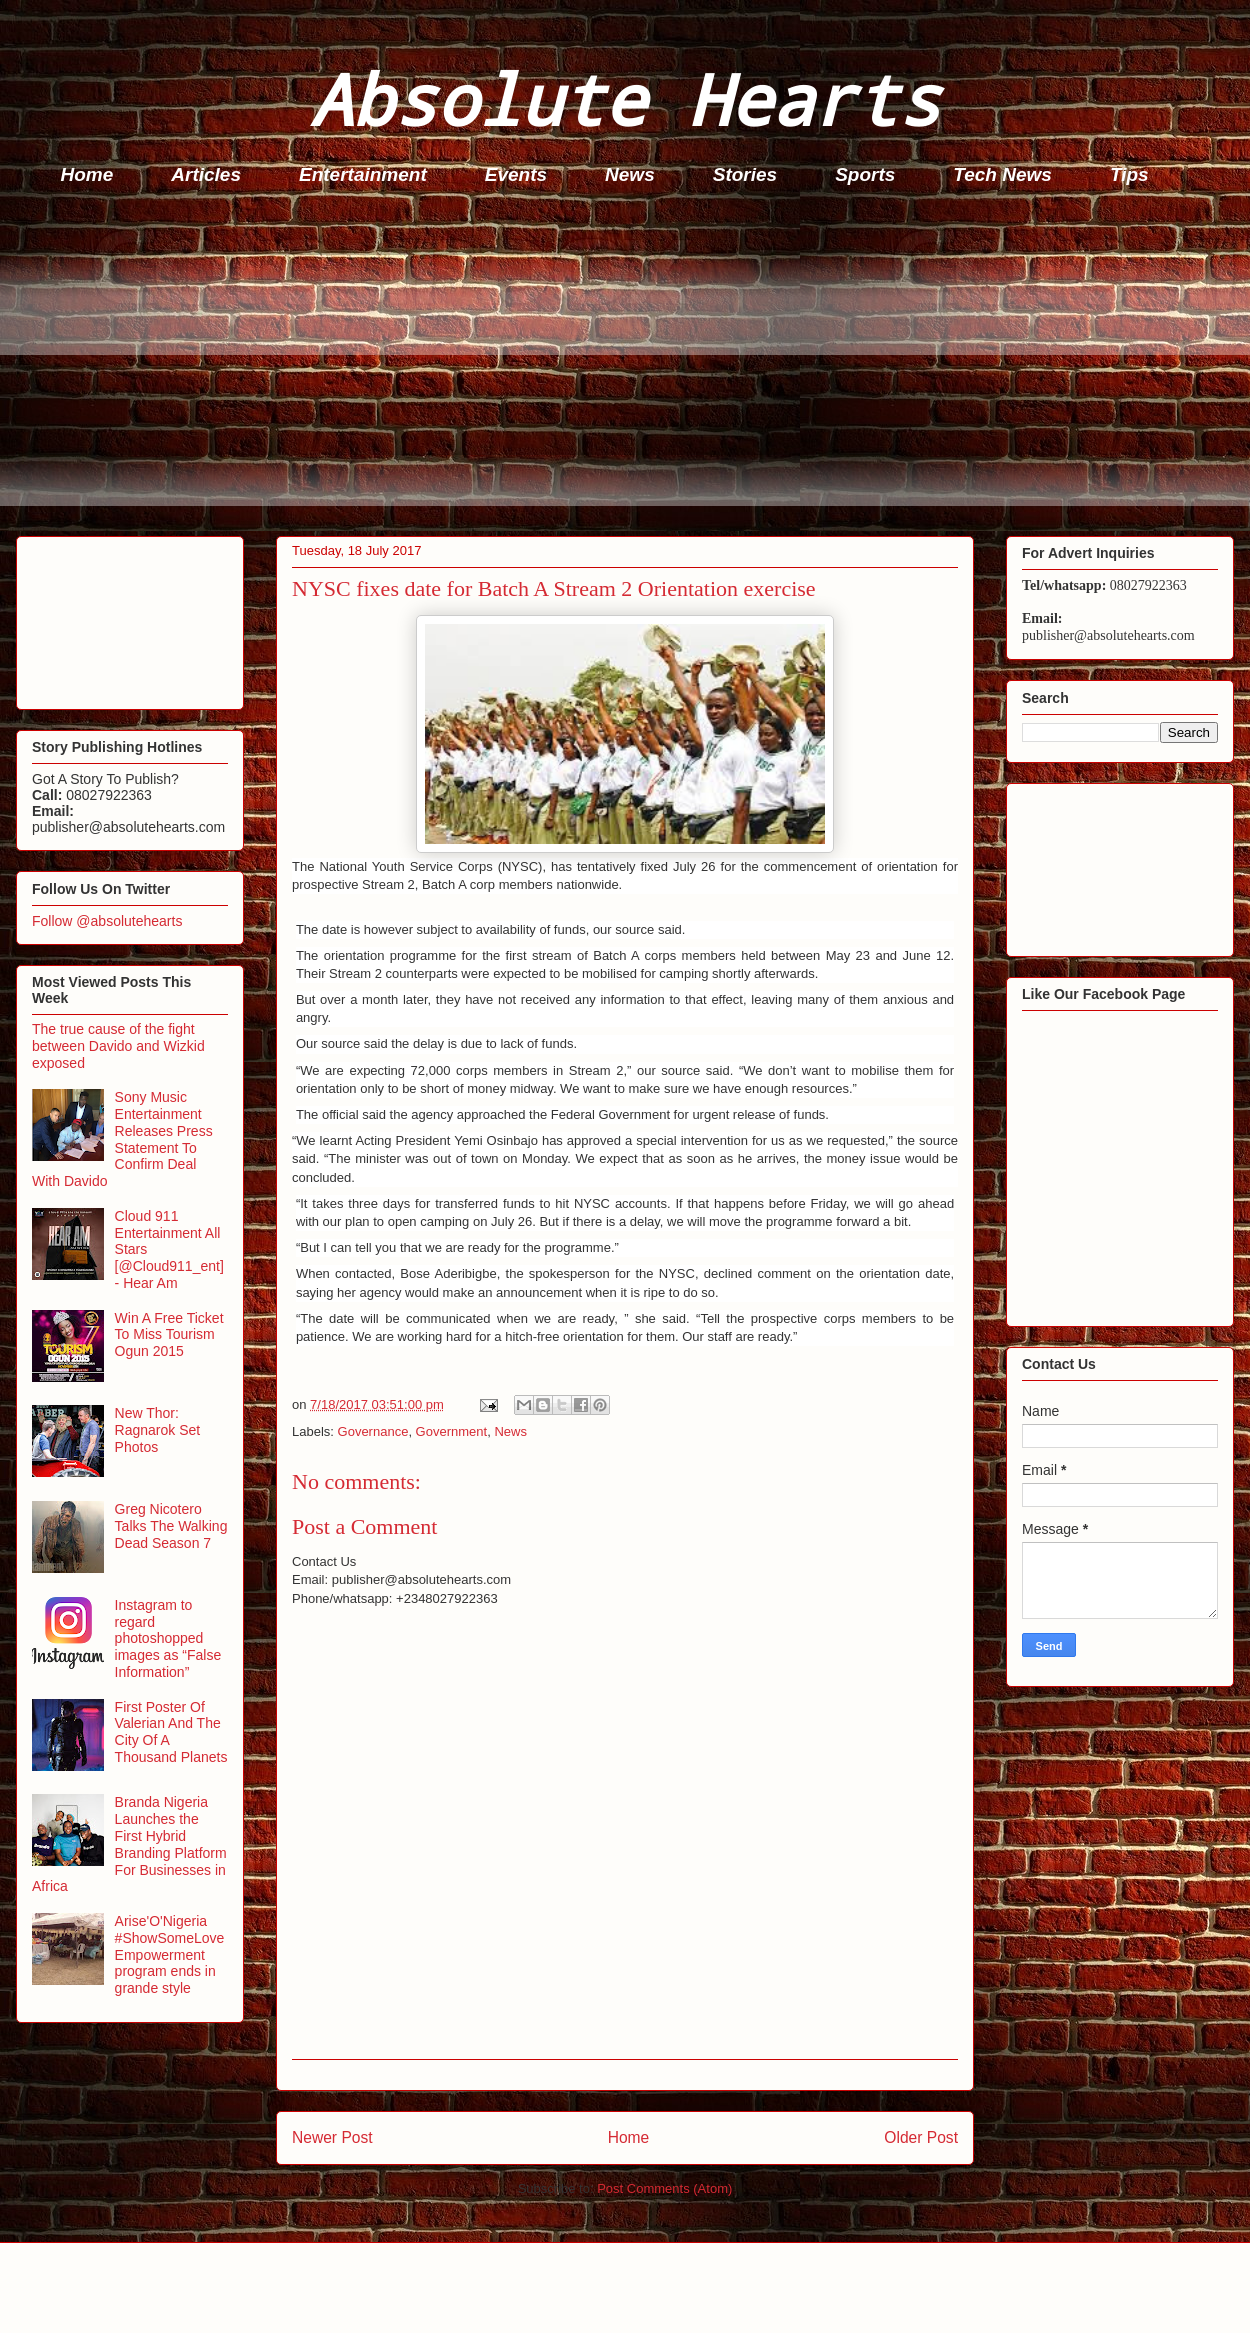 The height and width of the screenshot is (2333, 1250). I want to click on Follow @absolutehearts, so click(107, 921).